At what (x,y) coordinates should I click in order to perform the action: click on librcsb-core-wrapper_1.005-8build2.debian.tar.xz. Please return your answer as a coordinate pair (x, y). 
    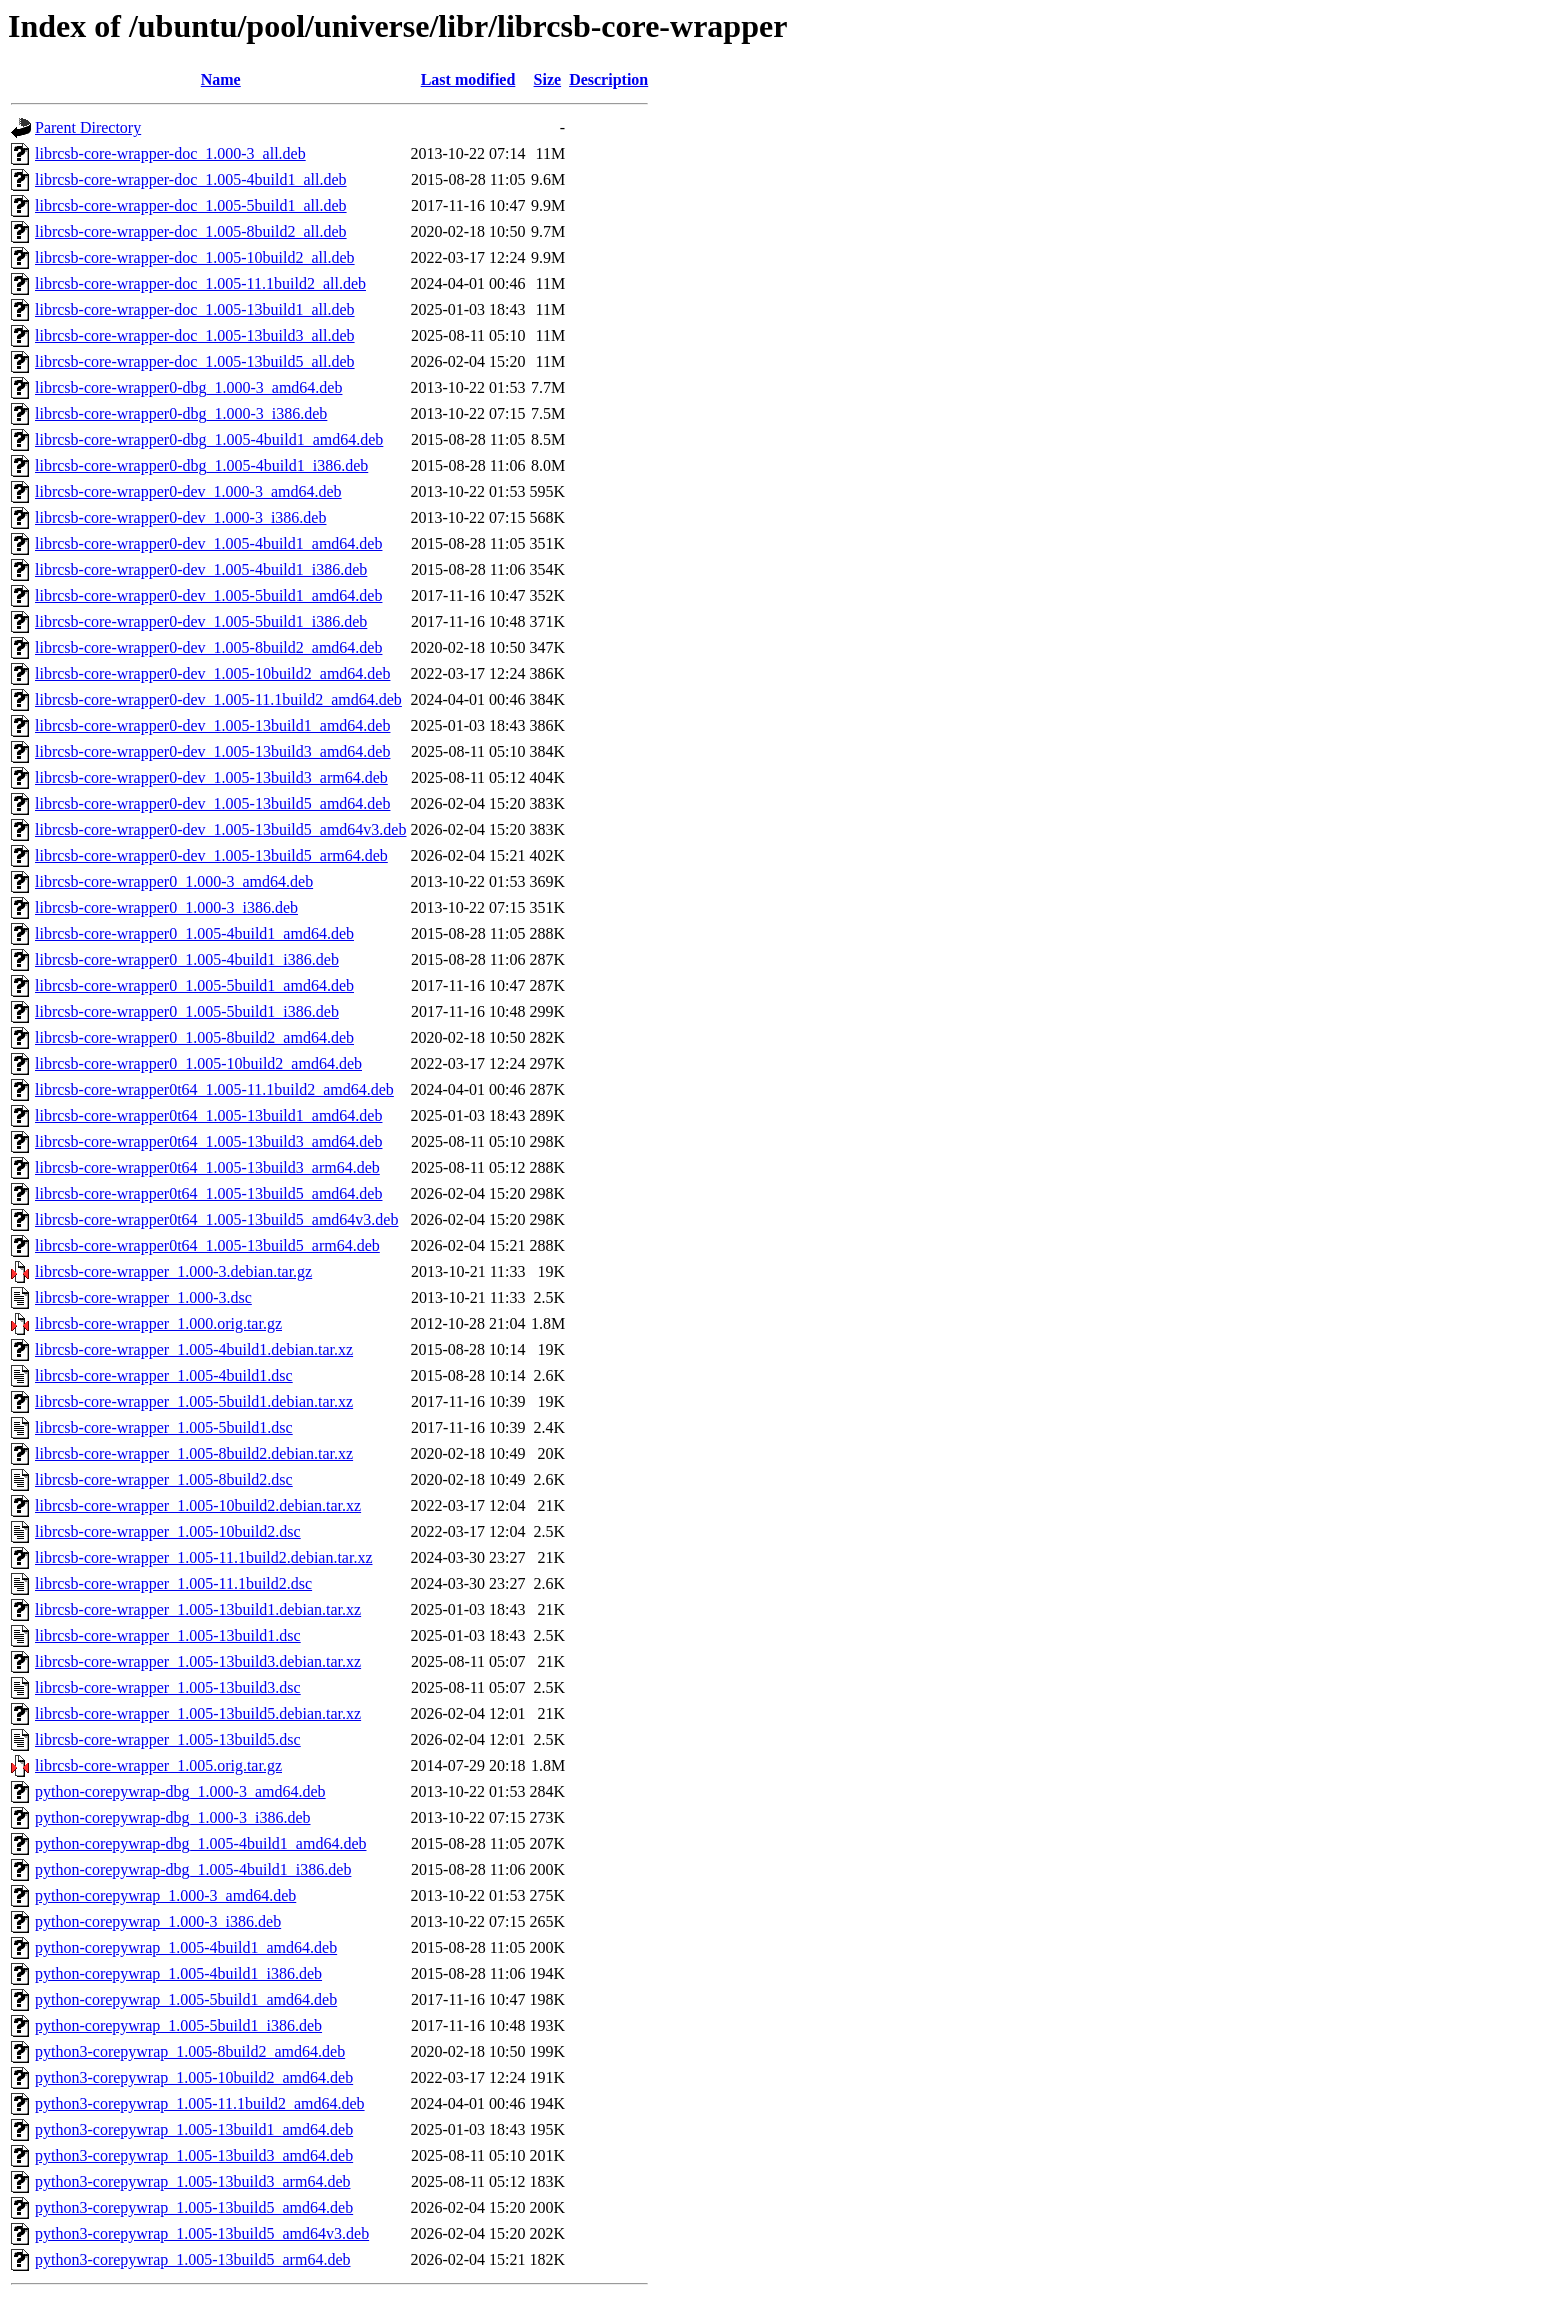
    Looking at the image, I should click on (194, 1453).